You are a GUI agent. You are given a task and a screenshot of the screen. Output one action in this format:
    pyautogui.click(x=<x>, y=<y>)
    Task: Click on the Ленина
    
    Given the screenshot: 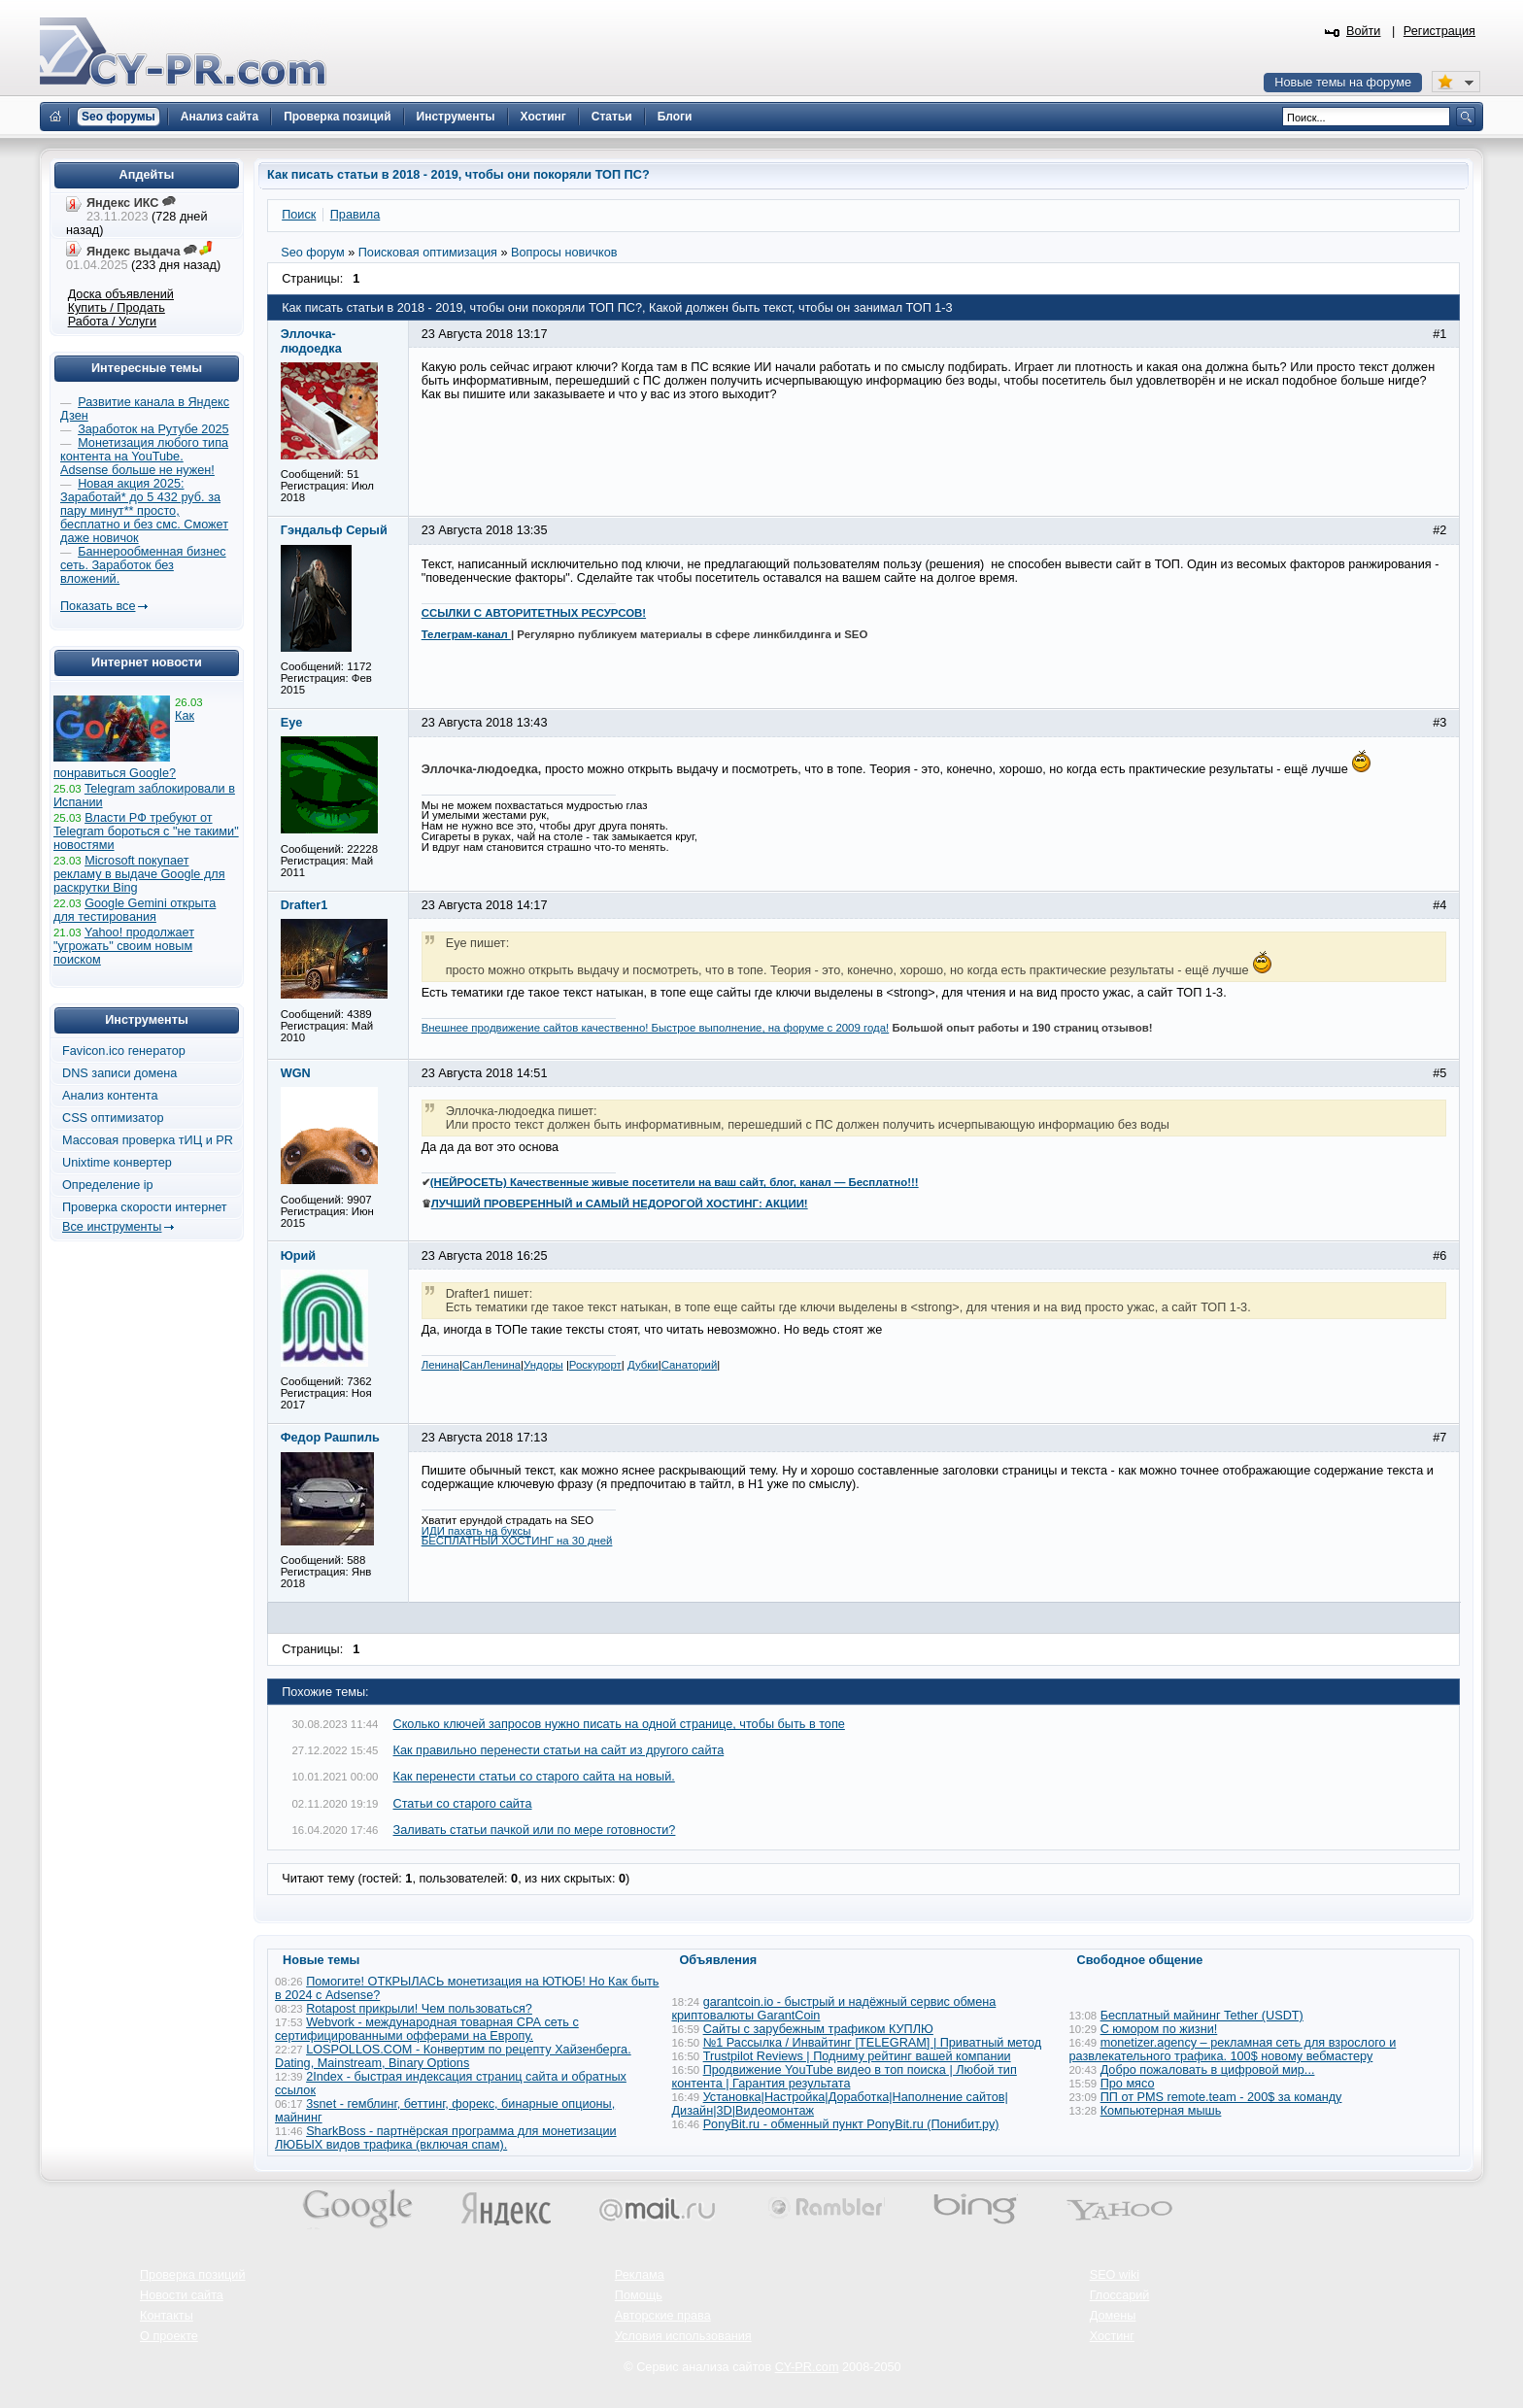 What is the action you would take?
    pyautogui.click(x=440, y=1365)
    